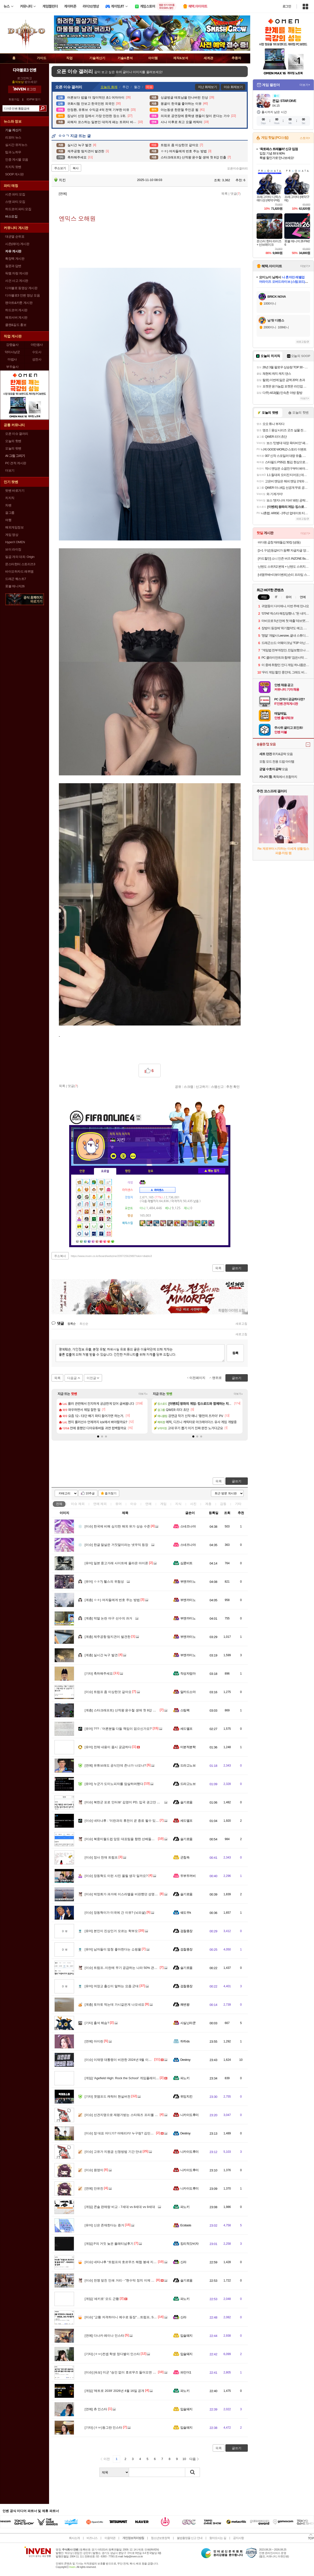 The height and width of the screenshot is (2576, 314). What do you see at coordinates (188, 1765) in the screenshot?
I see `드라고노브` at bounding box center [188, 1765].